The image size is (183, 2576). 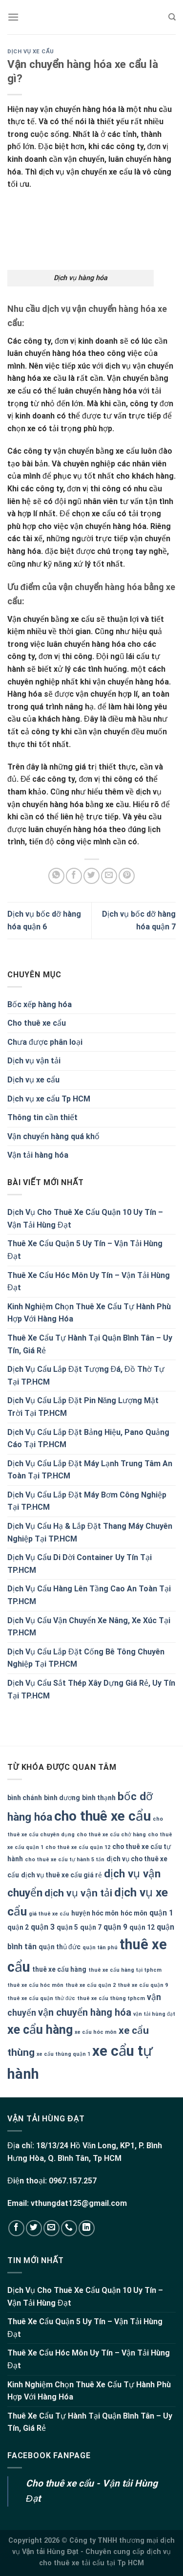 I want to click on Thuê Xe Cẩu Tự Hành Tại Quận Bình Tân – Uy Tín, Giá Rẻ, so click(x=89, y=1344).